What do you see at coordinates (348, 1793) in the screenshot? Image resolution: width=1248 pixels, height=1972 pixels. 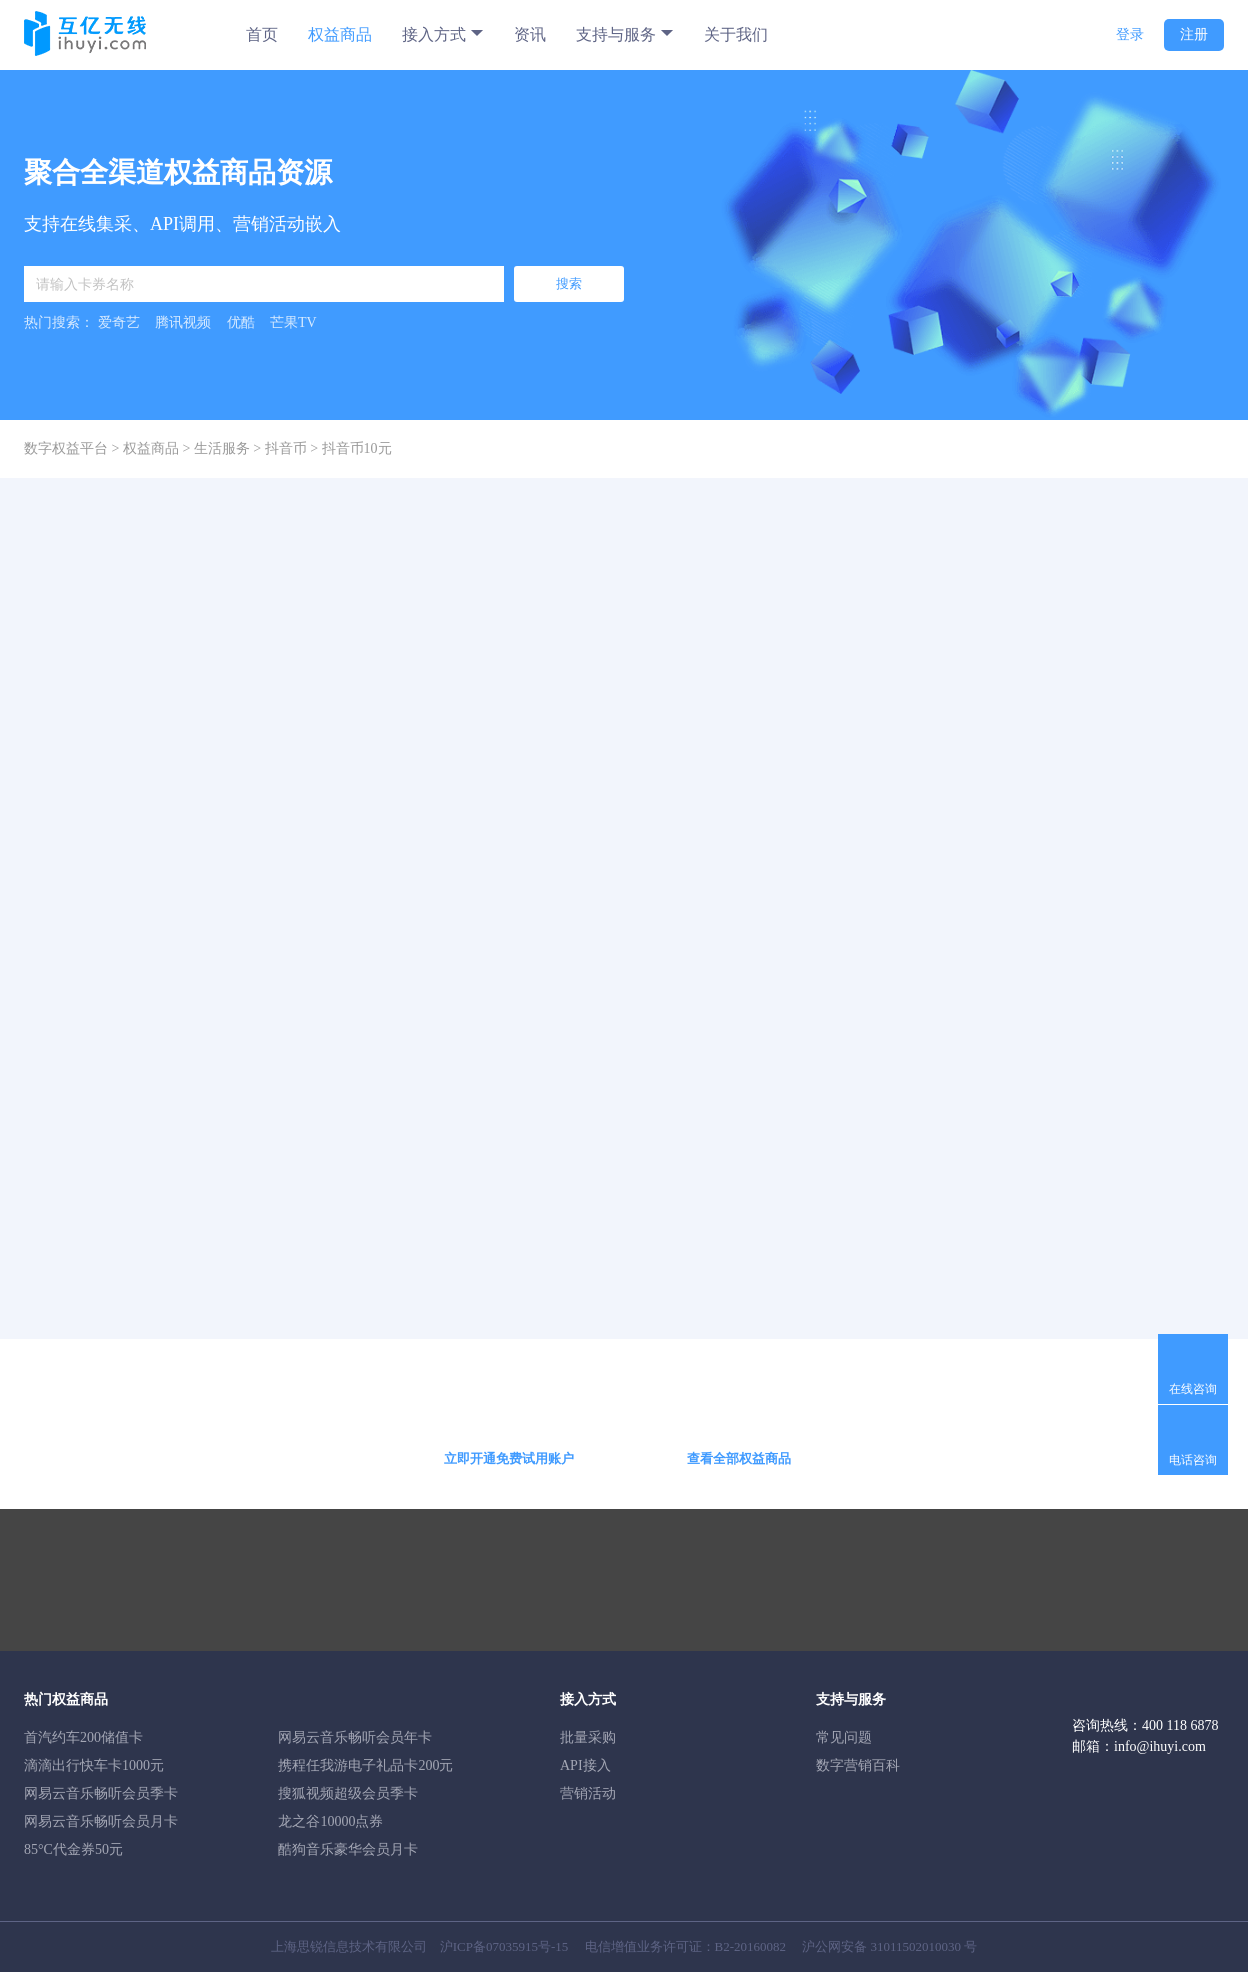 I see `搜狐视频超级会员季卡` at bounding box center [348, 1793].